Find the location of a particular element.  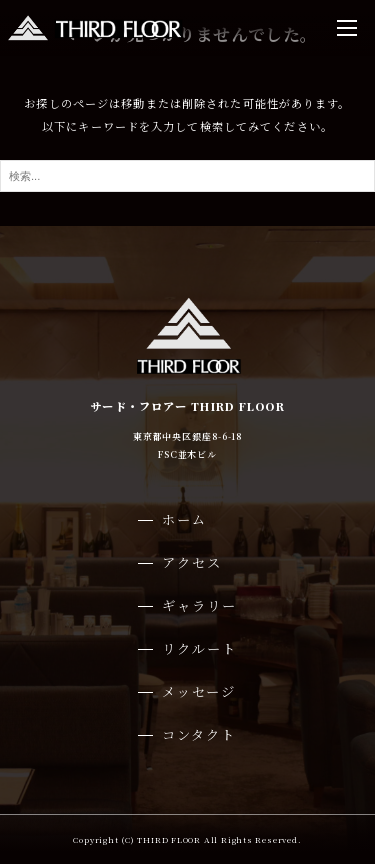

メッセージ is located at coordinates (199, 691).